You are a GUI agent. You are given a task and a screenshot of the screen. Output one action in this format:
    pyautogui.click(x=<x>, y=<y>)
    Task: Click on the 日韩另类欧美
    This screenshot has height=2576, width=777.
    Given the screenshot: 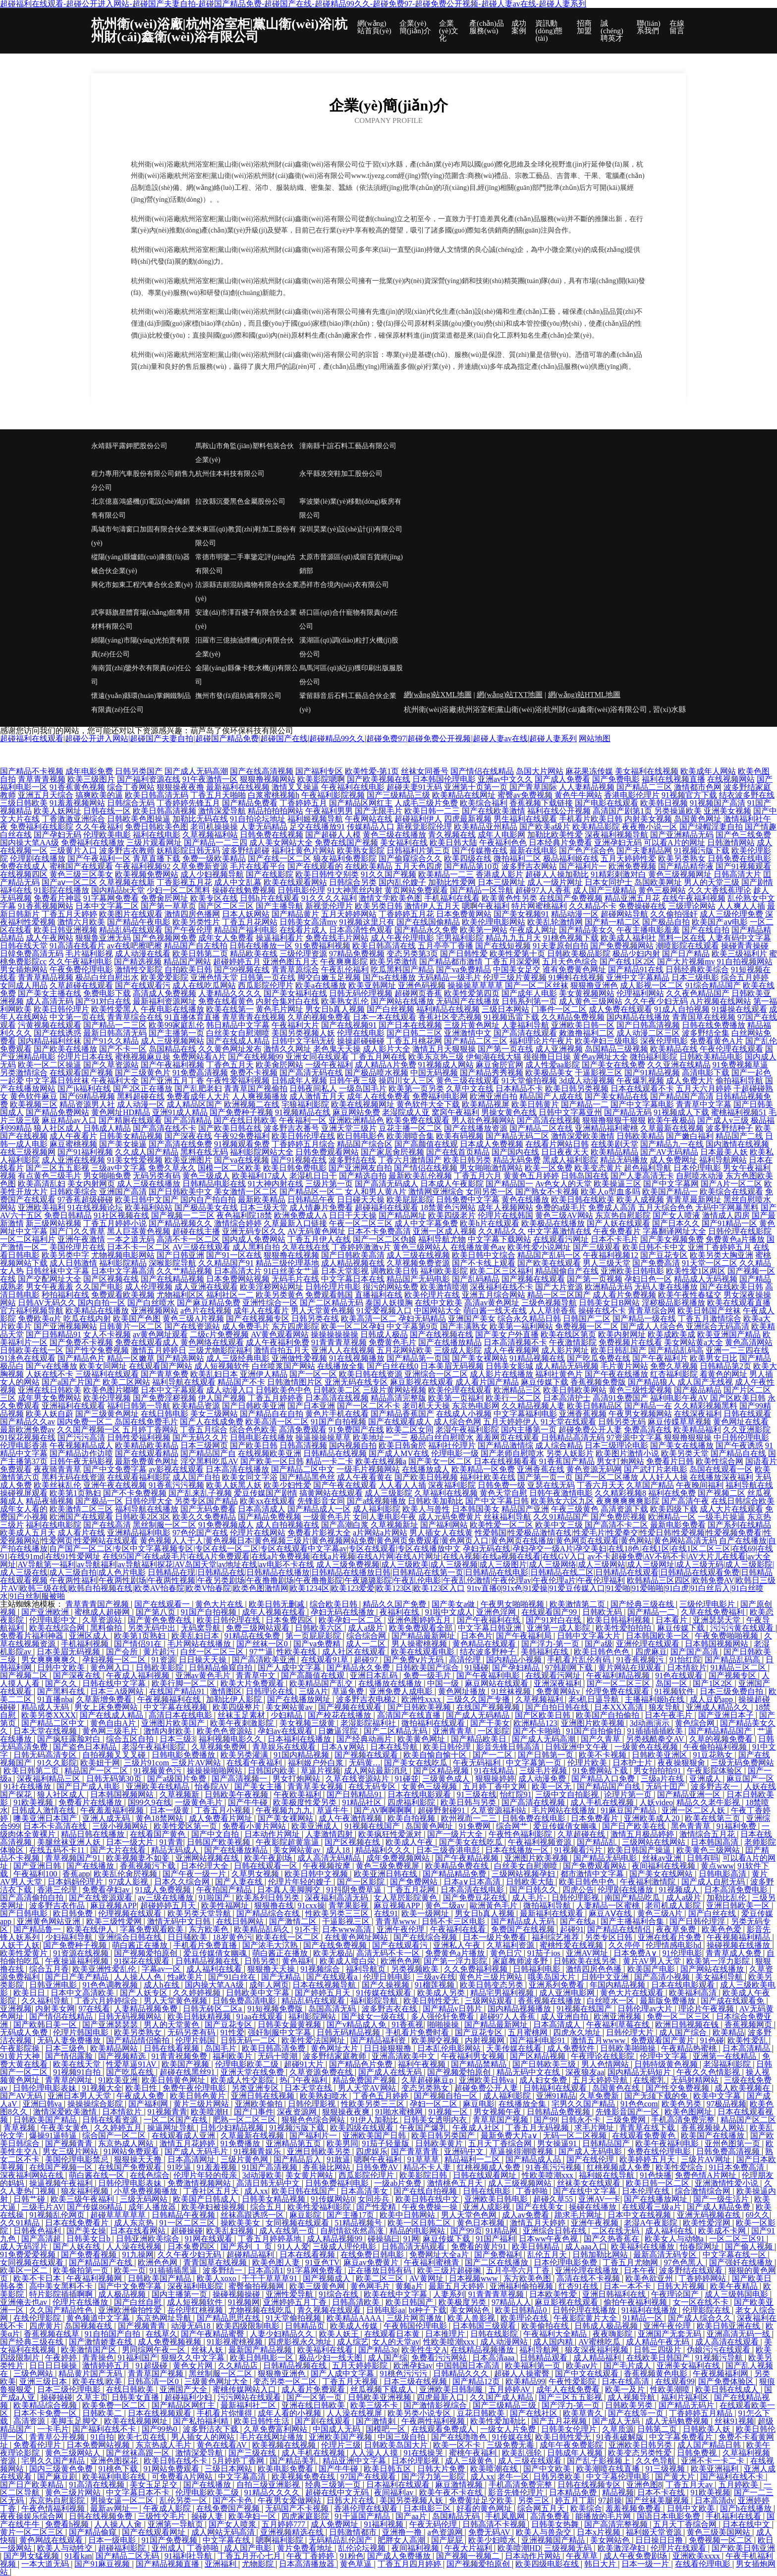 What is the action you would take?
    pyautogui.click(x=558, y=2476)
    